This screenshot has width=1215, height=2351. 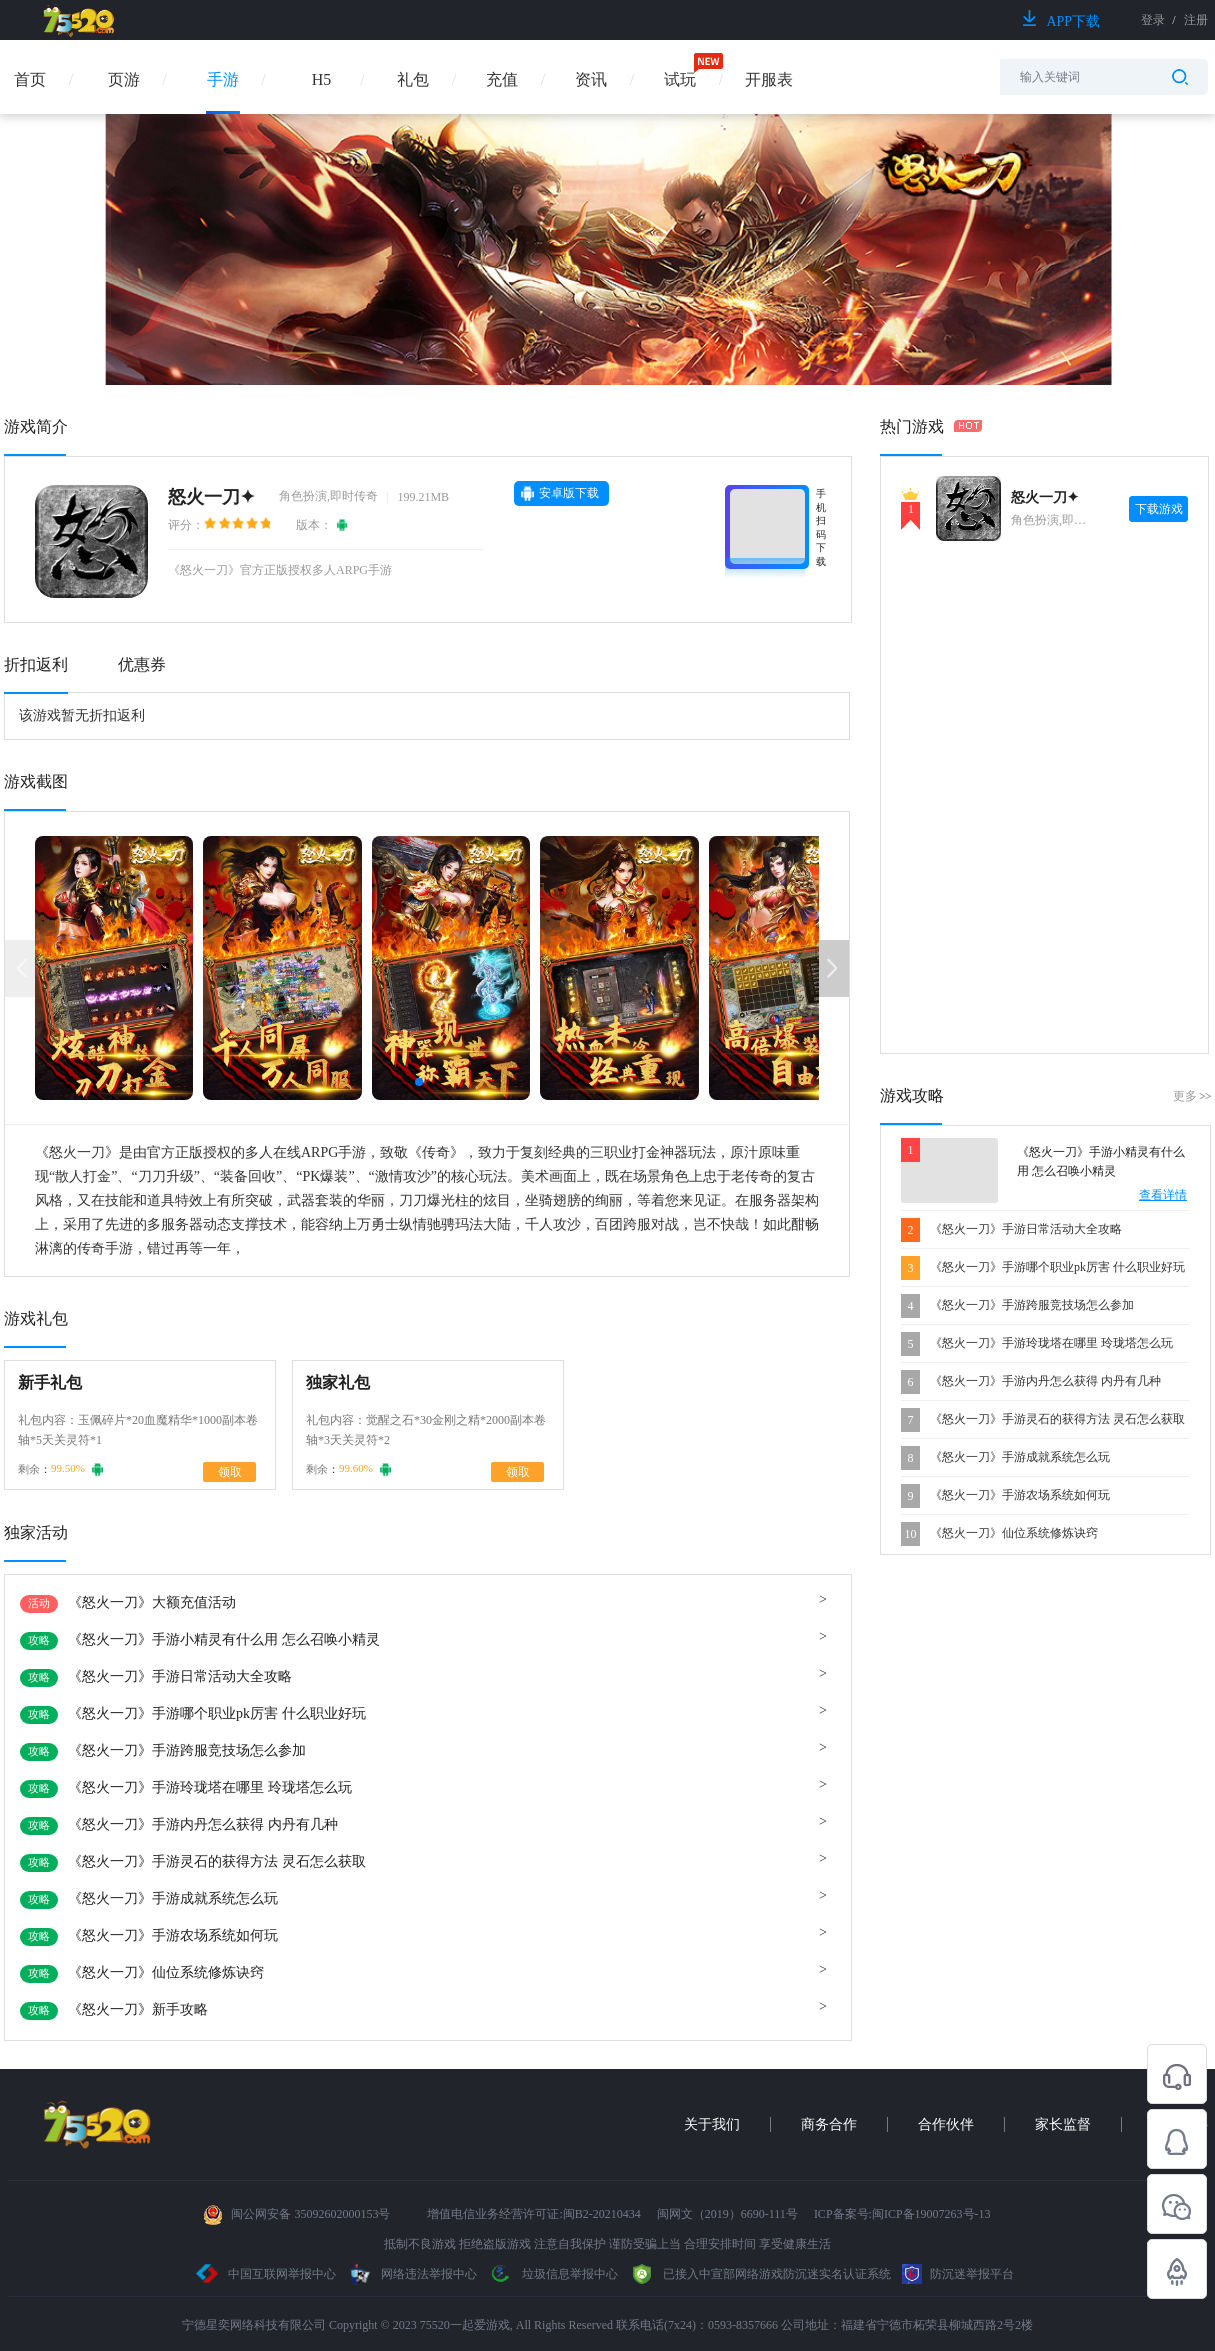 What do you see at coordinates (266, 2274) in the screenshot?
I see `中国互联网举报中心` at bounding box center [266, 2274].